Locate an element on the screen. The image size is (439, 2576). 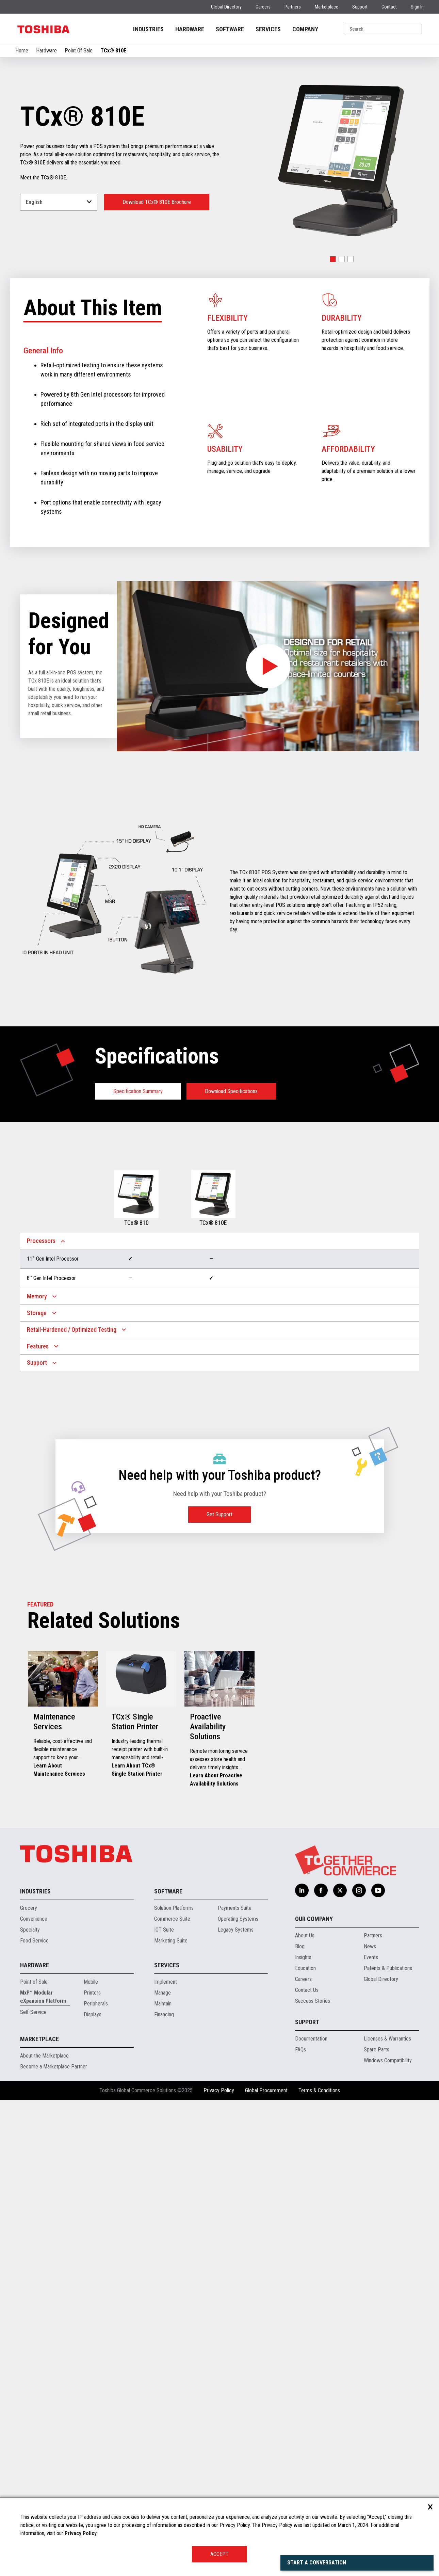
Privacy Policy is located at coordinates (219, 2090).